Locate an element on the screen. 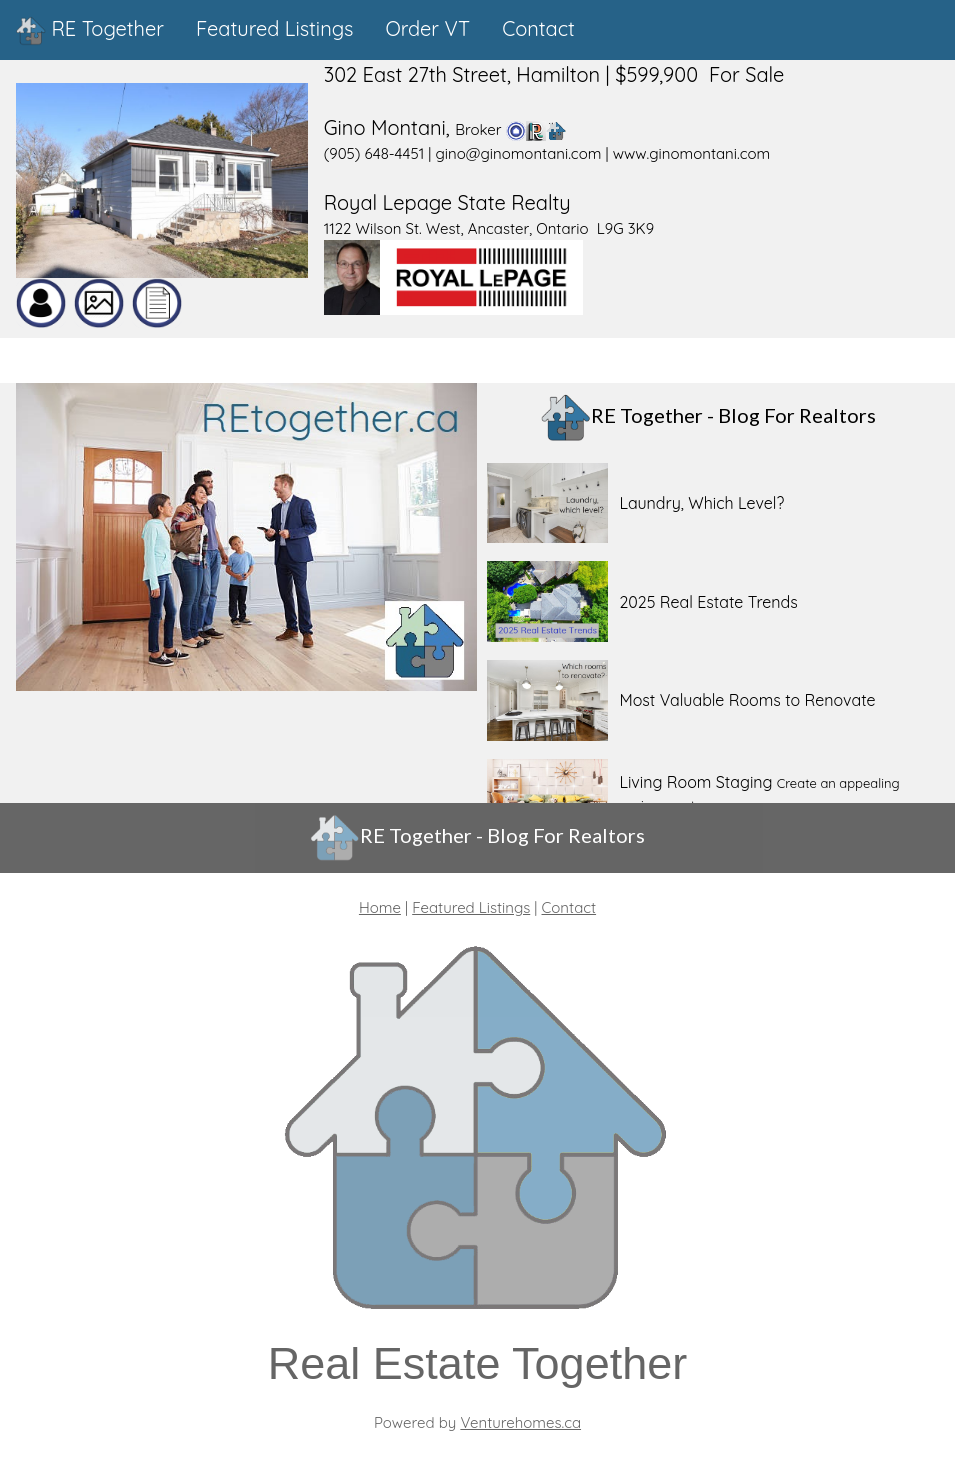  (905) 648-4451 | gino@ginomontani.com | www.ginomontani.com is located at coordinates (547, 153).